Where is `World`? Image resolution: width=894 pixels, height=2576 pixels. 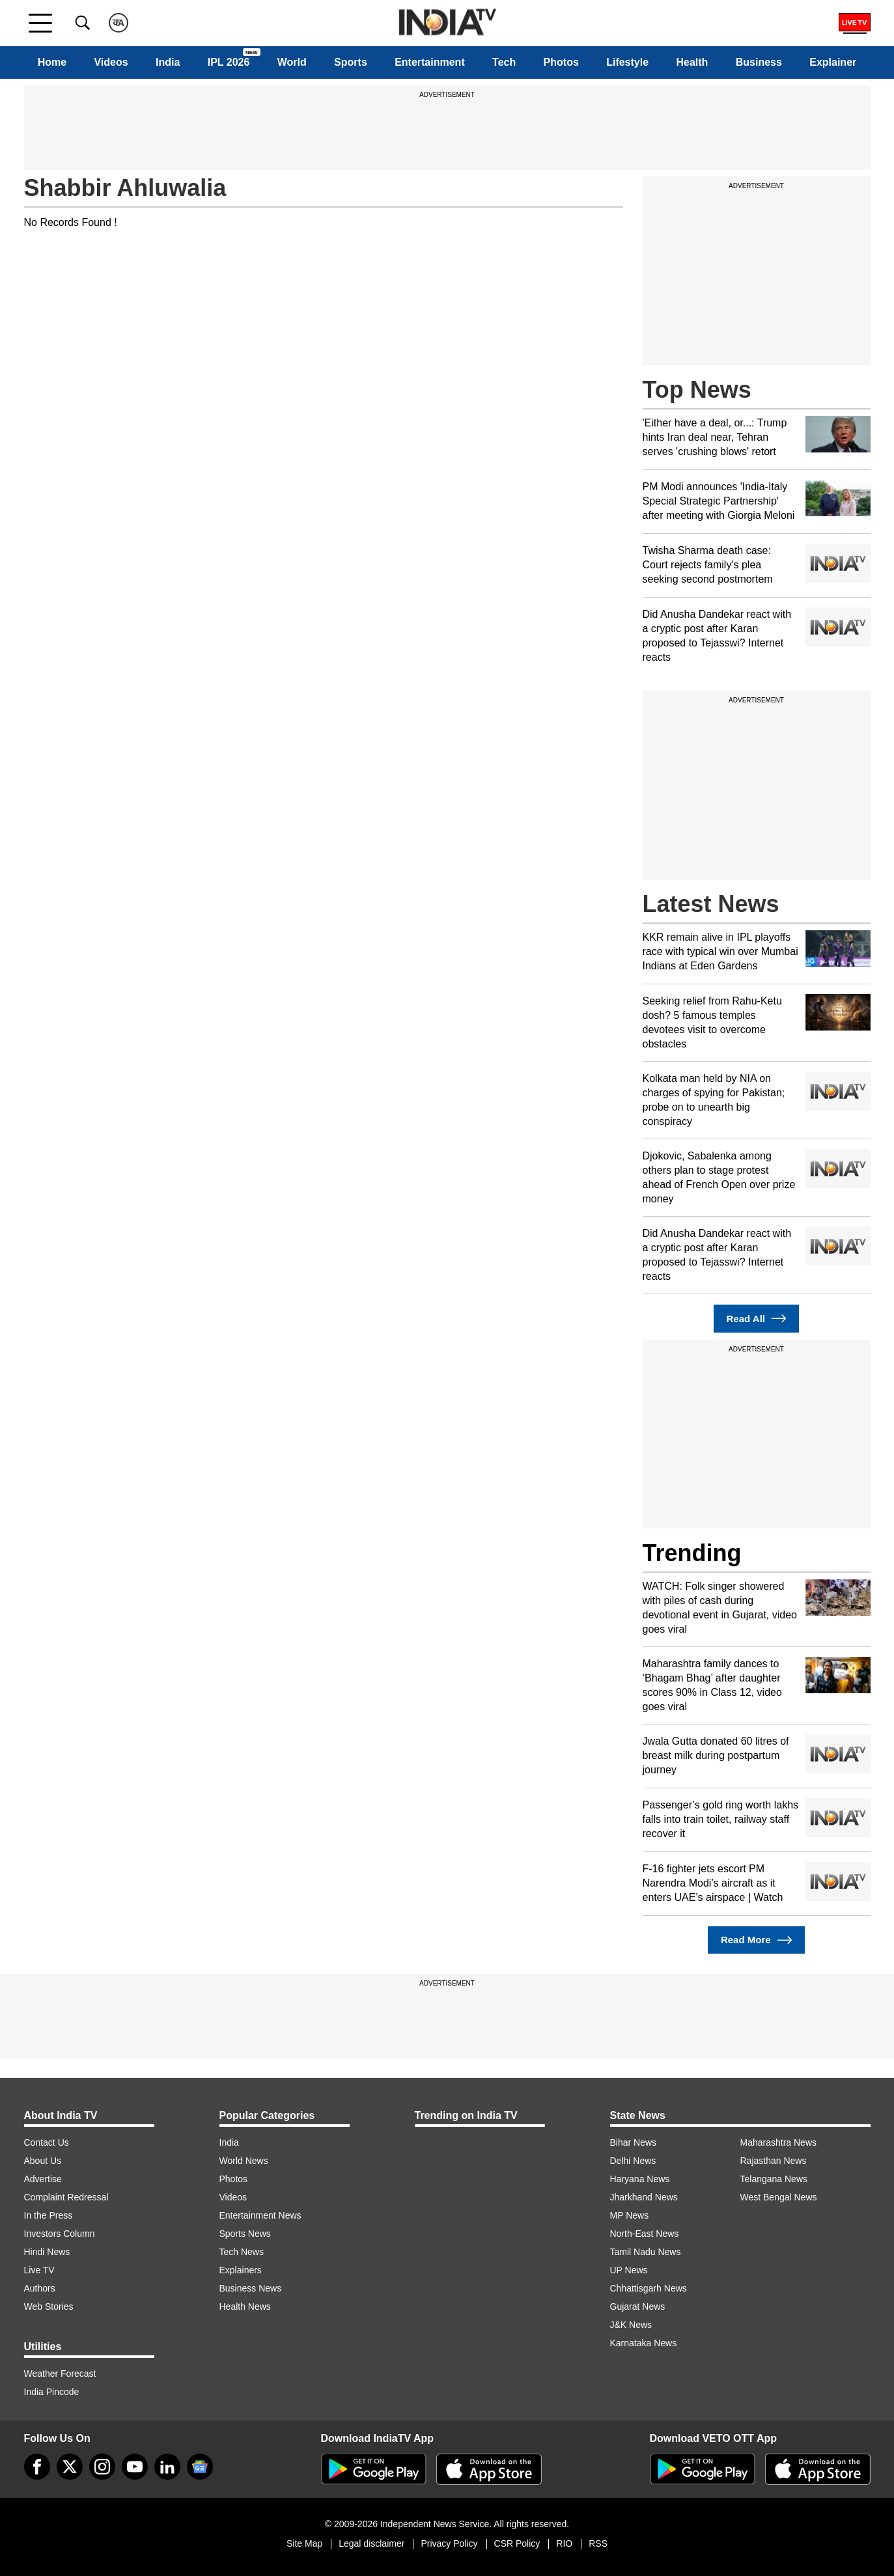 World is located at coordinates (292, 62).